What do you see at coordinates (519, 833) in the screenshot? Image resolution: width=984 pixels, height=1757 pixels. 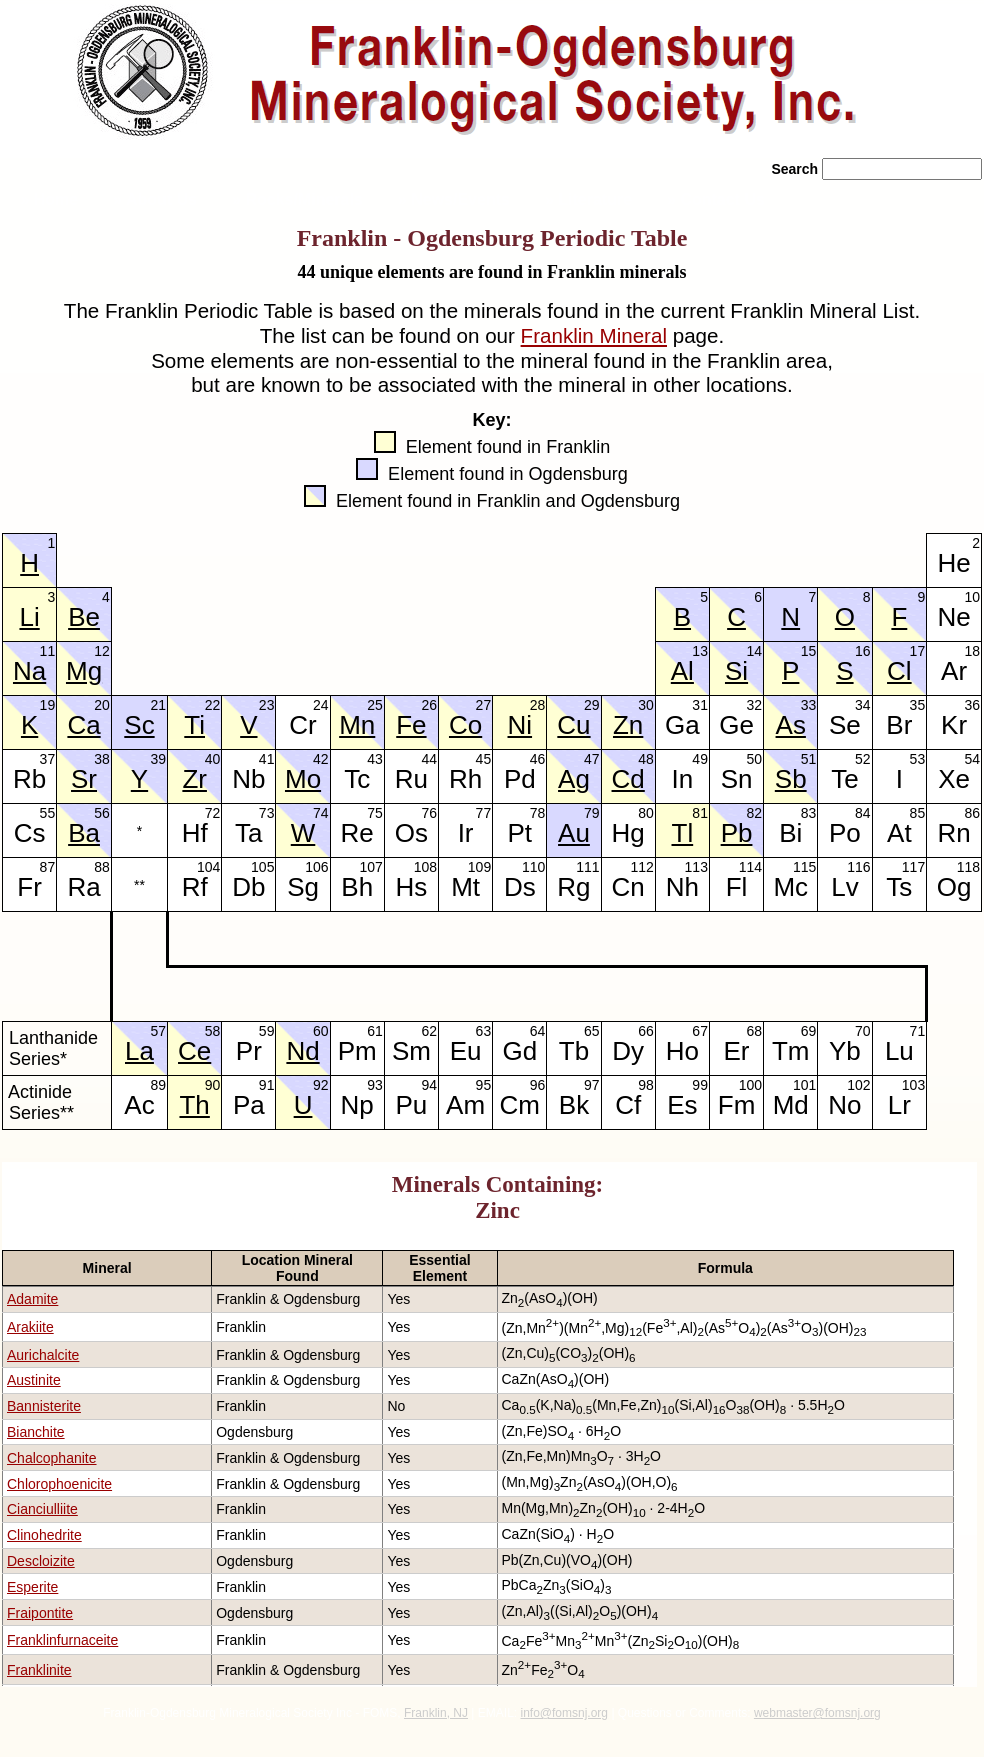 I see `Pt` at bounding box center [519, 833].